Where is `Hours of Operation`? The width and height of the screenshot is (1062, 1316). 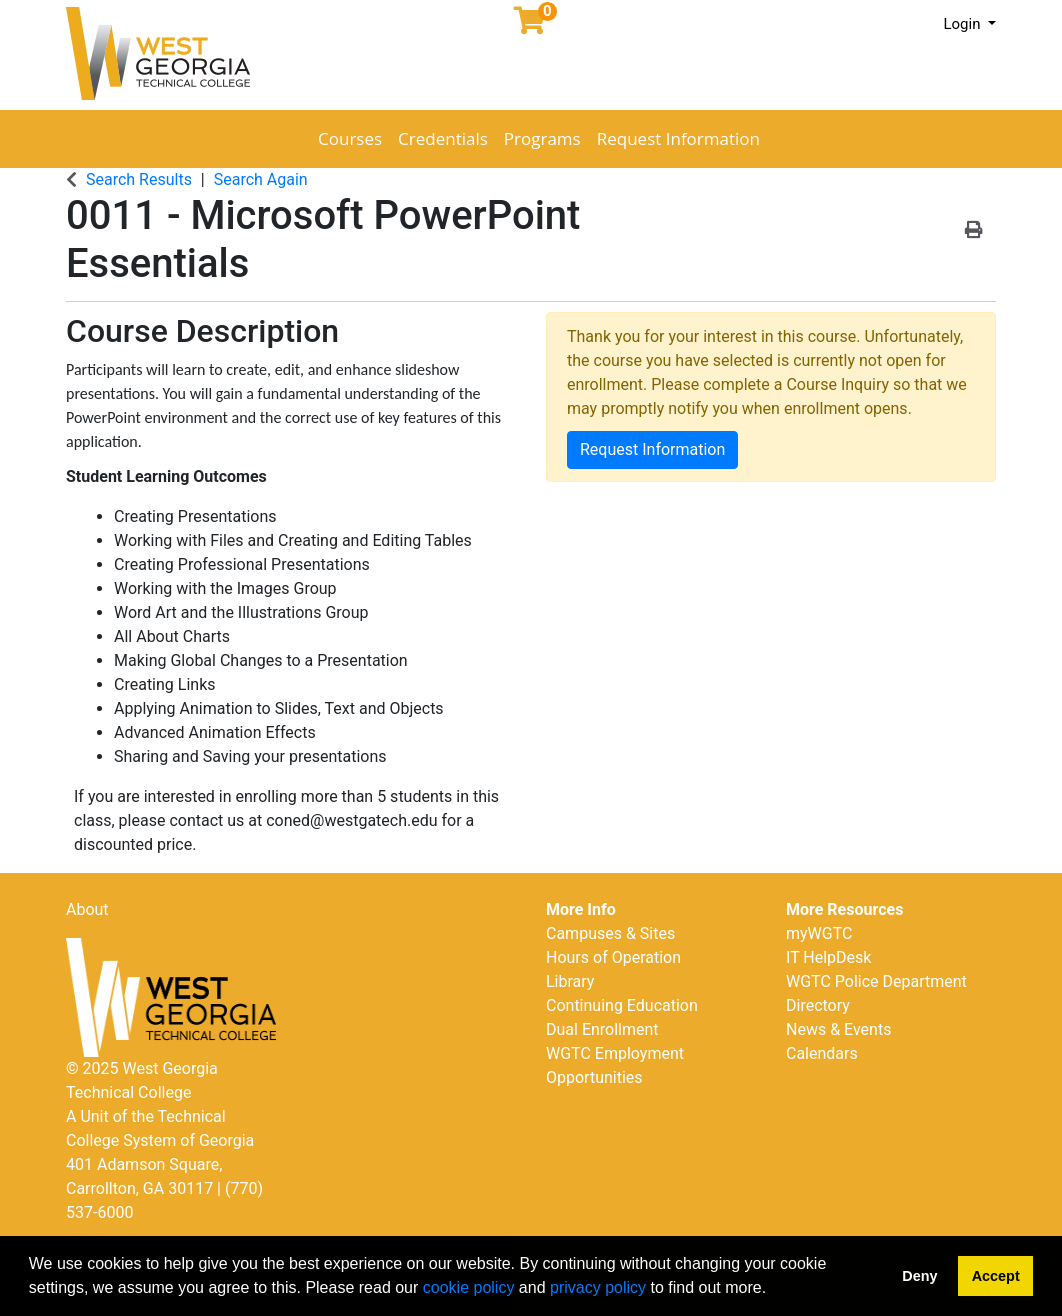 Hours of Operation is located at coordinates (613, 957).